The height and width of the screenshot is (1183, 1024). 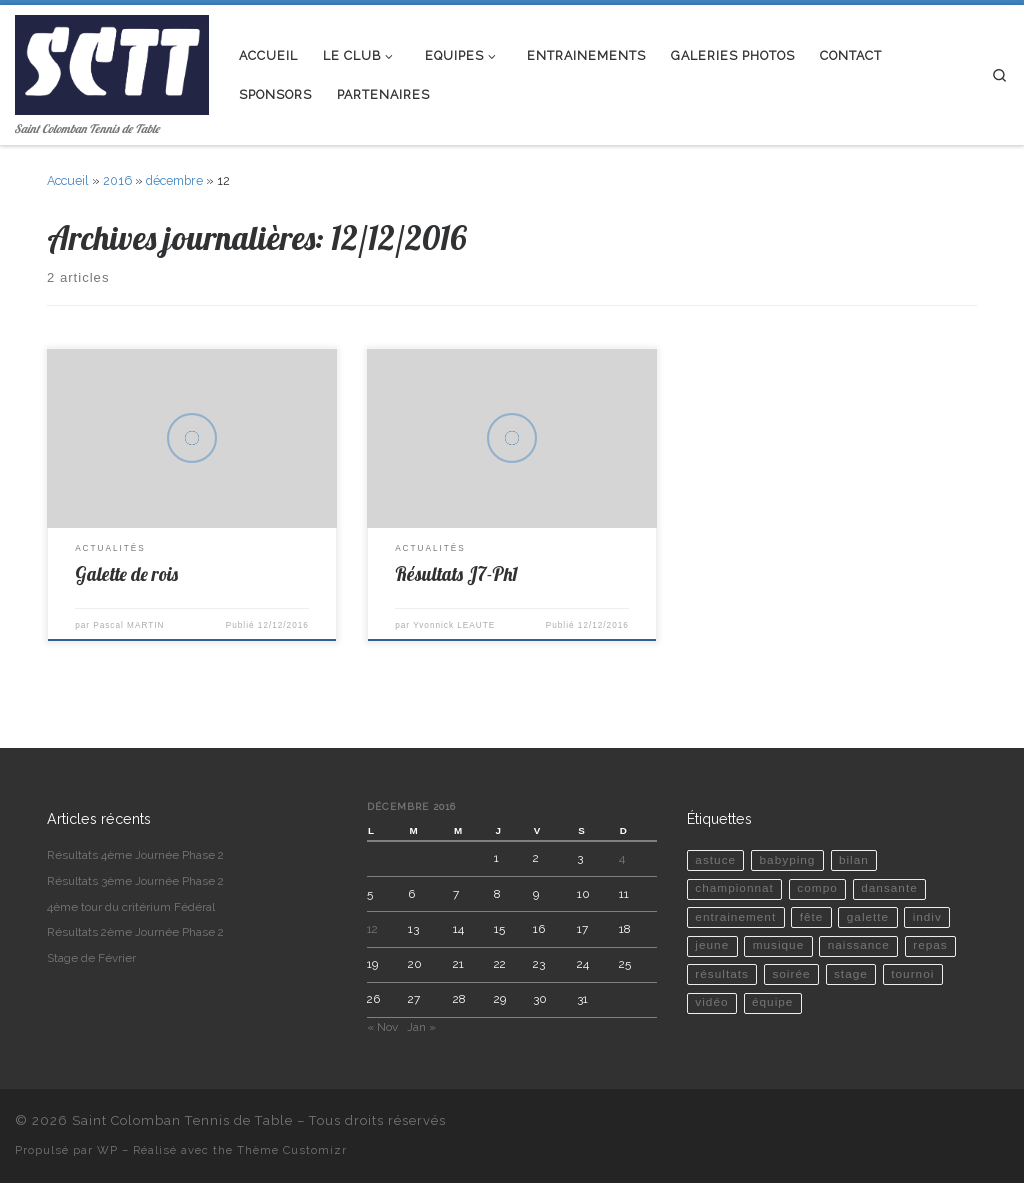 I want to click on Thème Customizr, so click(x=292, y=1150).